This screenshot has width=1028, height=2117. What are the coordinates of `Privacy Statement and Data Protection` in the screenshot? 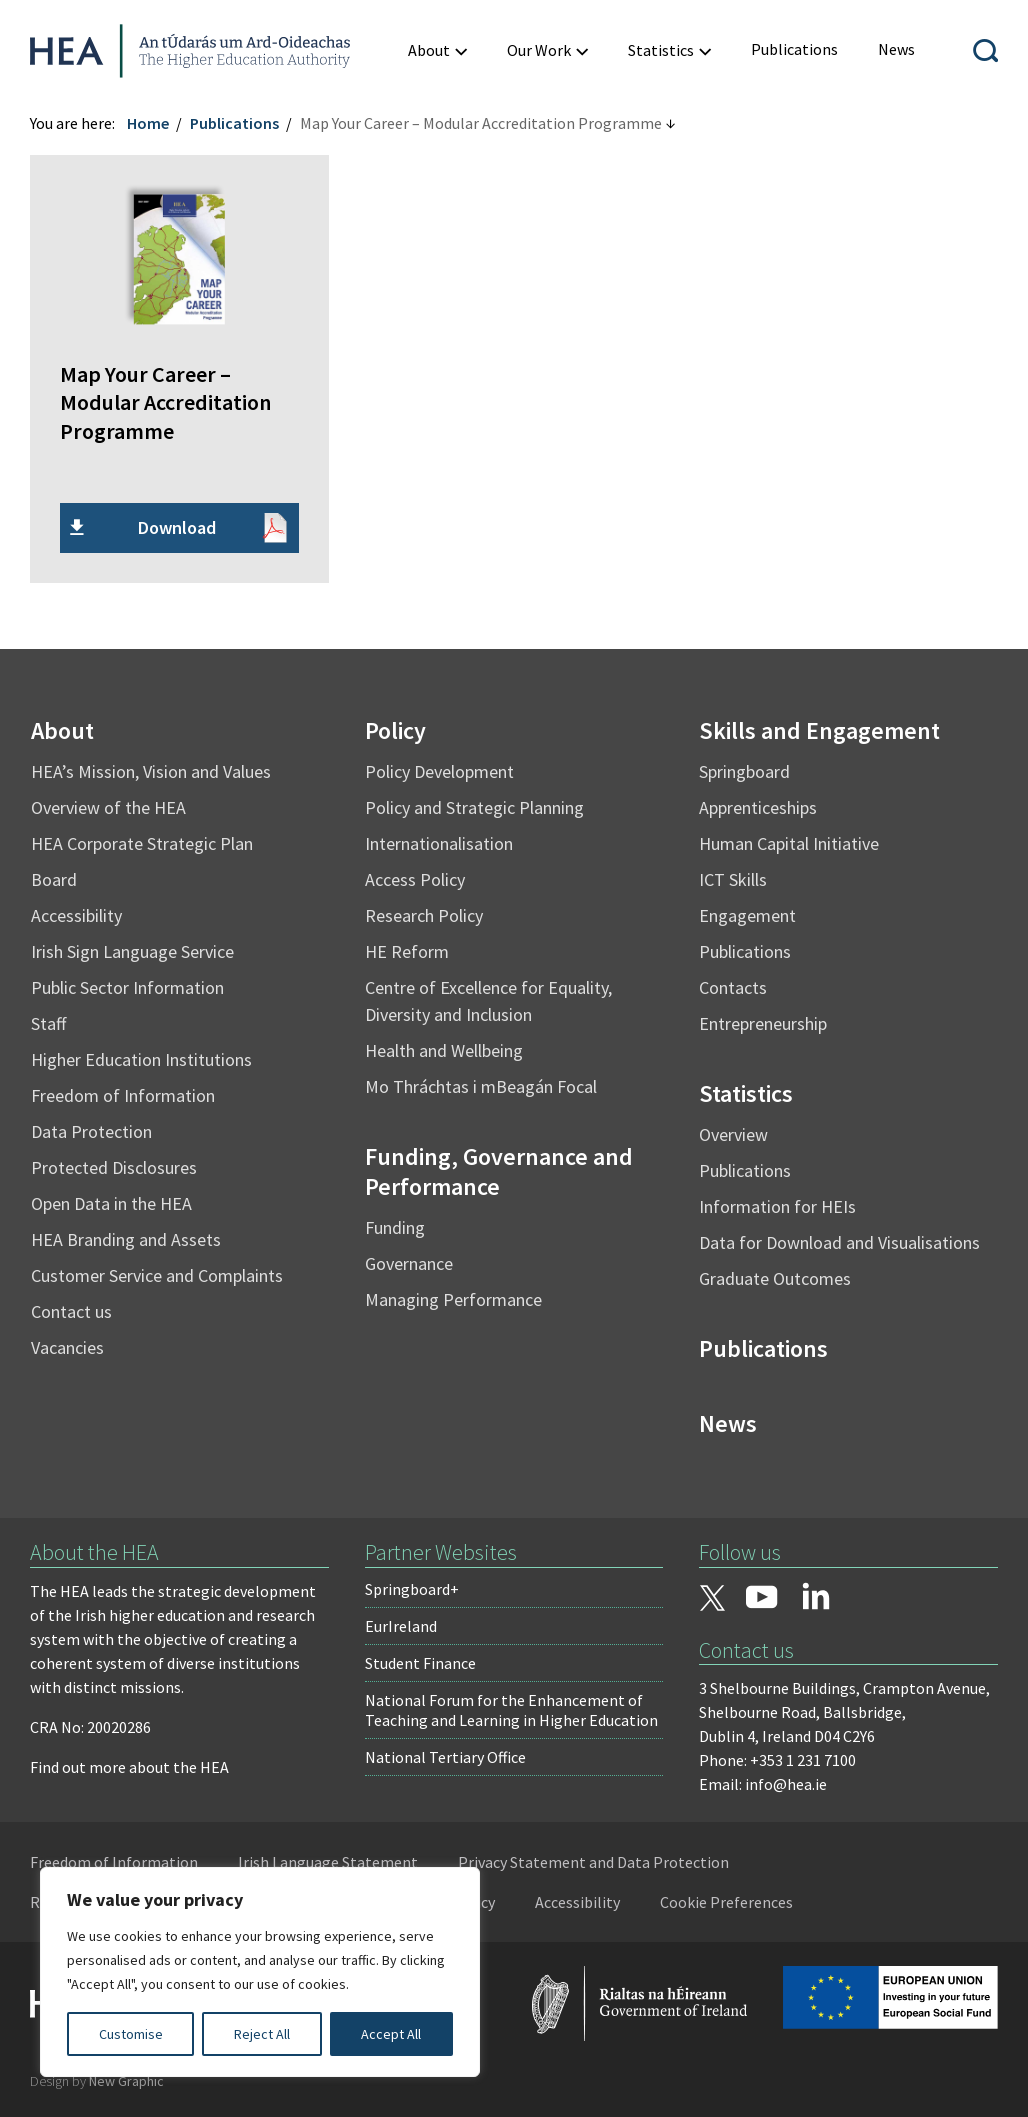 It's located at (593, 1862).